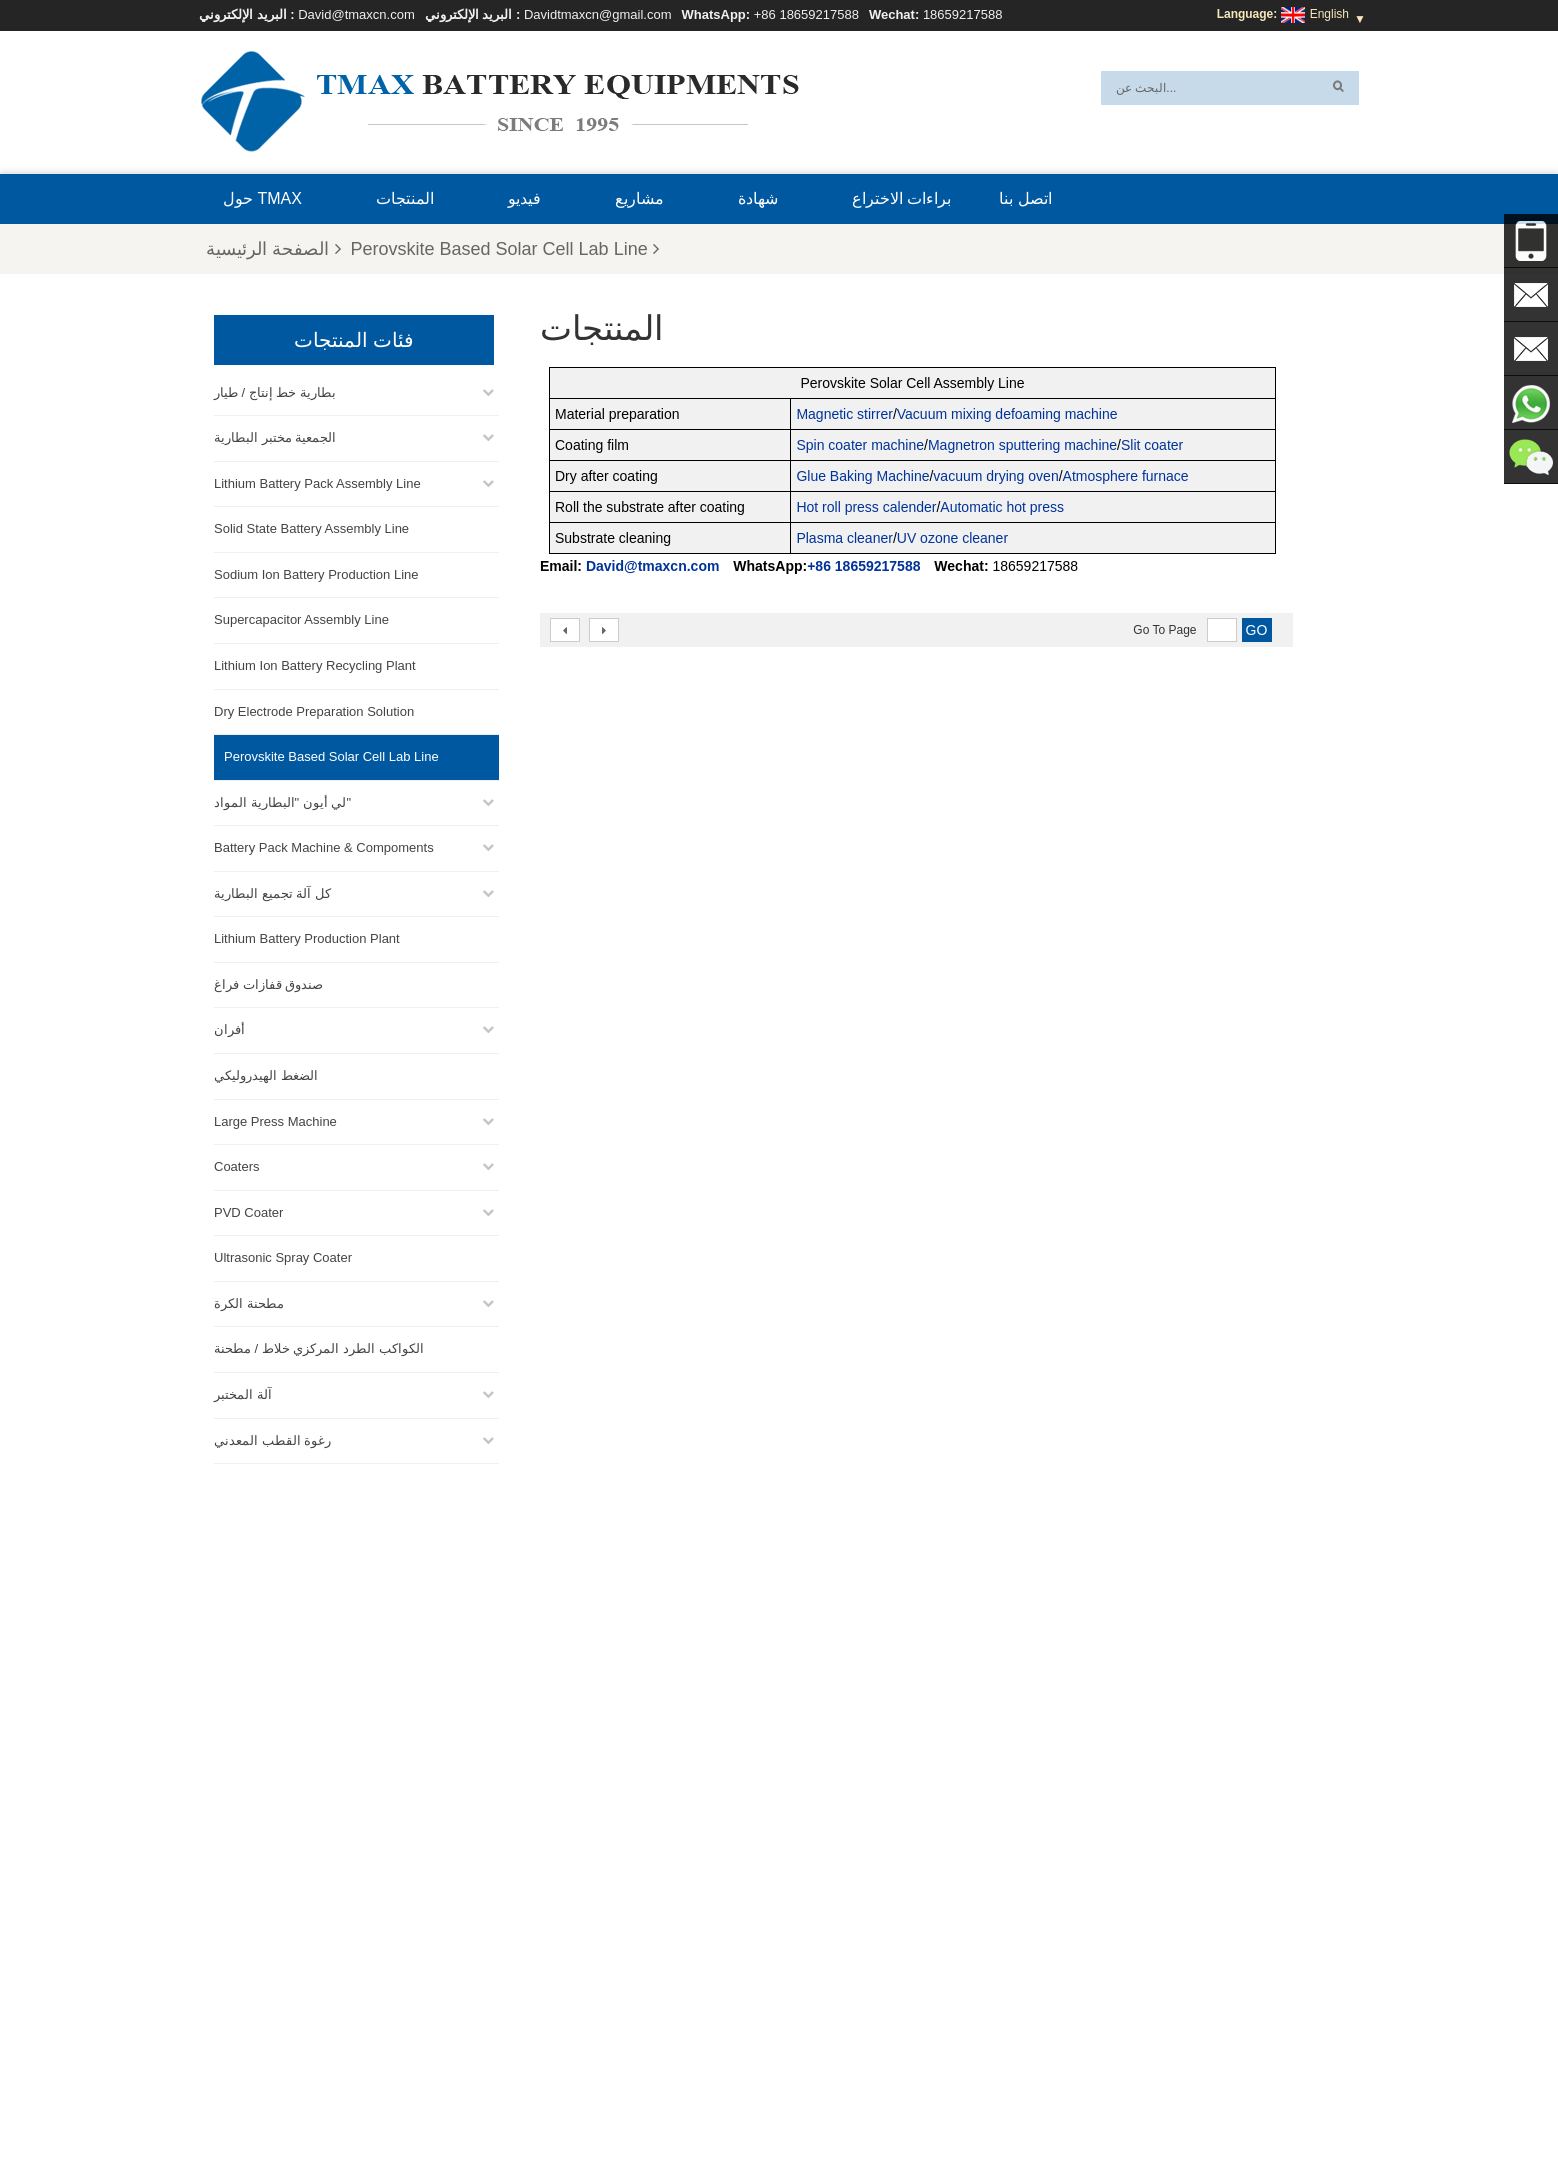 This screenshot has width=1558, height=2176. Describe the element at coordinates (758, 198) in the screenshot. I see `شهادة` at that location.